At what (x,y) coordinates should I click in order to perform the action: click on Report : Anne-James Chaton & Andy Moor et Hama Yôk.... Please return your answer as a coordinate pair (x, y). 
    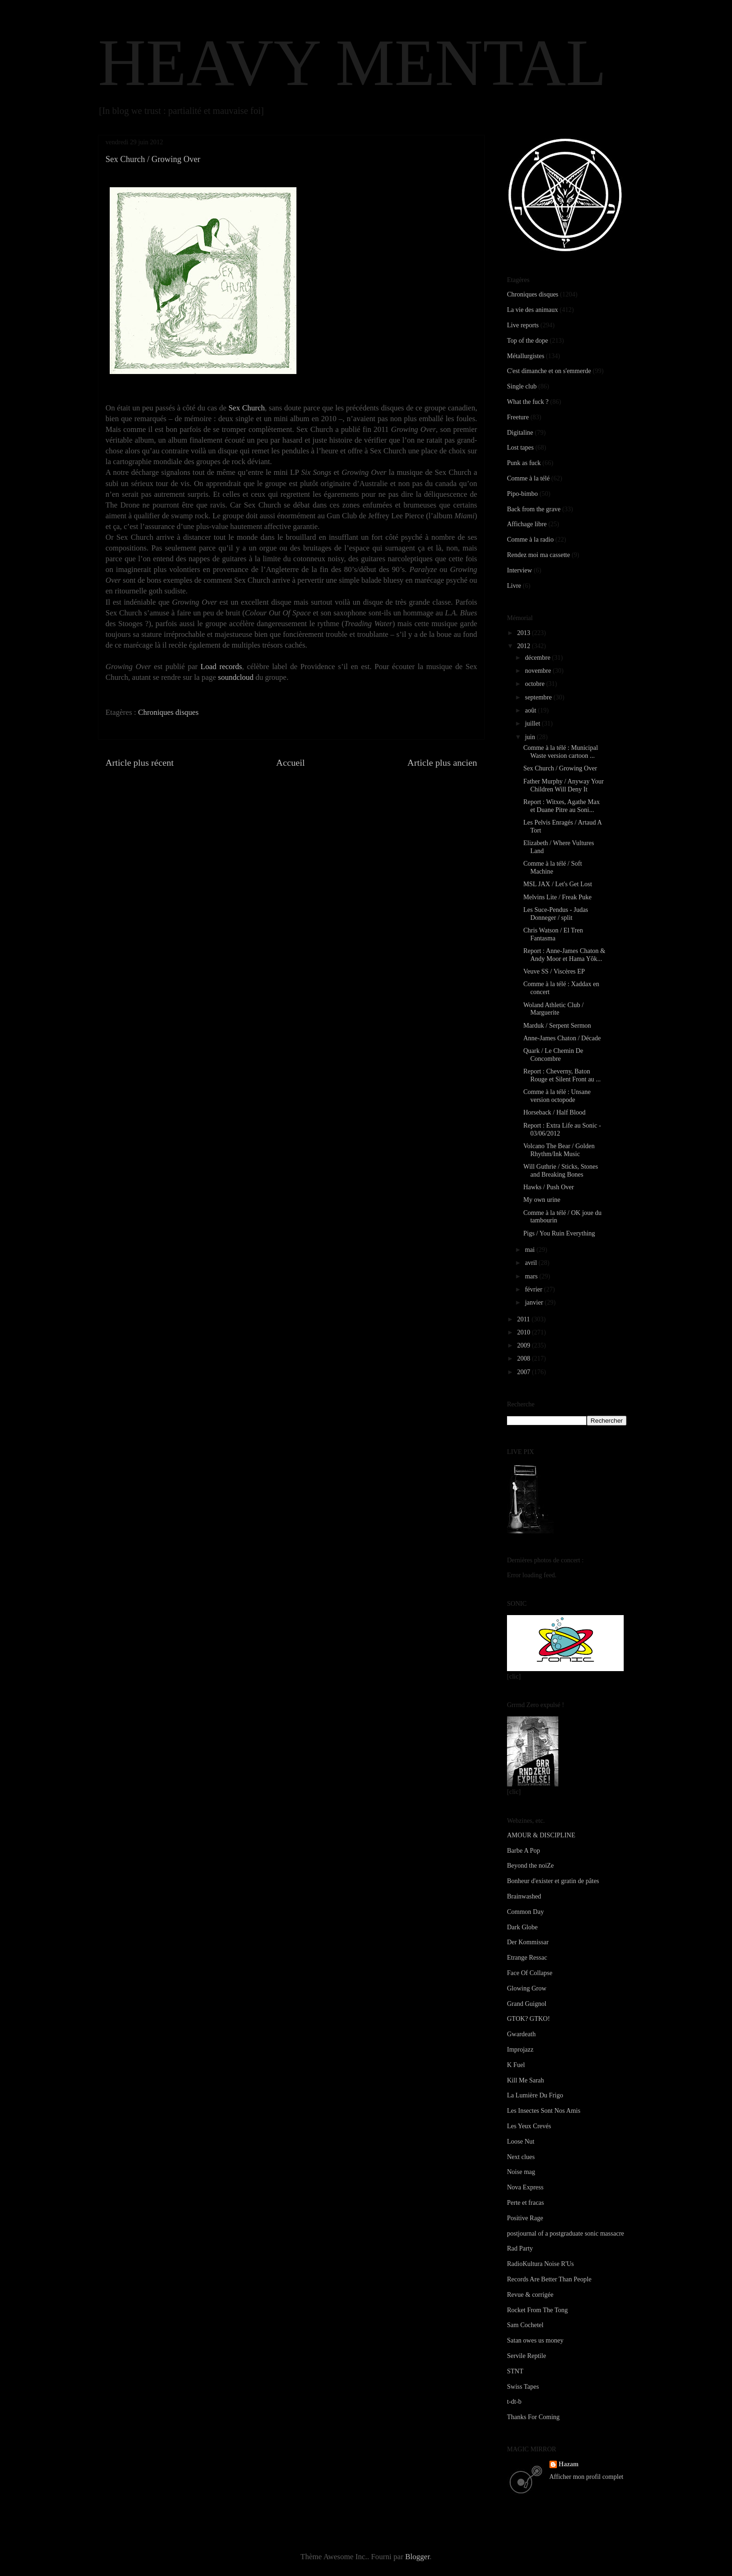
    Looking at the image, I should click on (564, 954).